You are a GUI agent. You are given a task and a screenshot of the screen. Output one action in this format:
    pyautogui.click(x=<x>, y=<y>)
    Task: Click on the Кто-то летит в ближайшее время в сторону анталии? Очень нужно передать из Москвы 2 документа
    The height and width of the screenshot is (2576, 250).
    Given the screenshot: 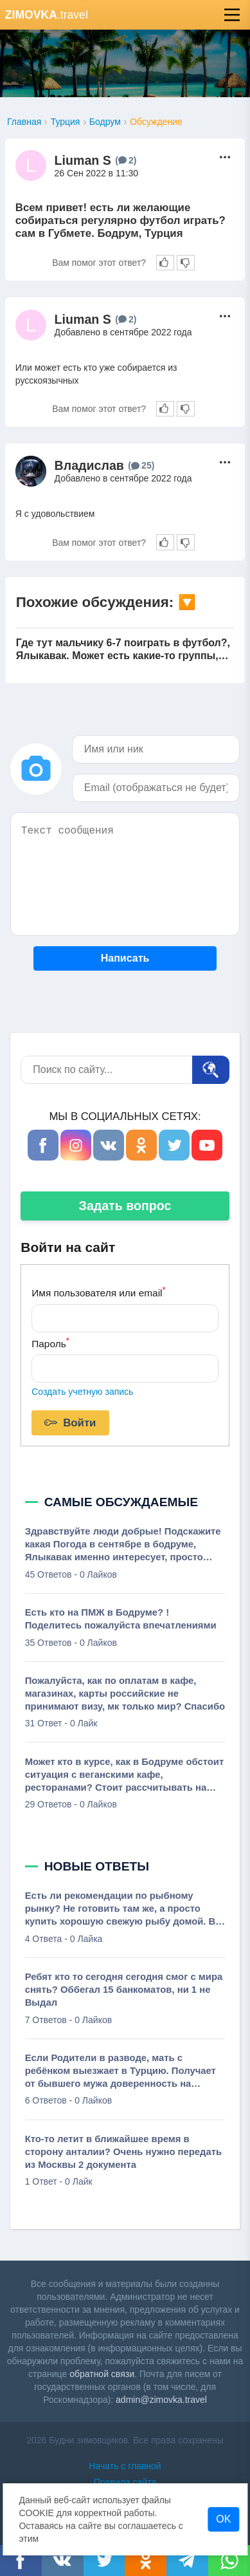 What is the action you would take?
    pyautogui.click(x=123, y=2152)
    